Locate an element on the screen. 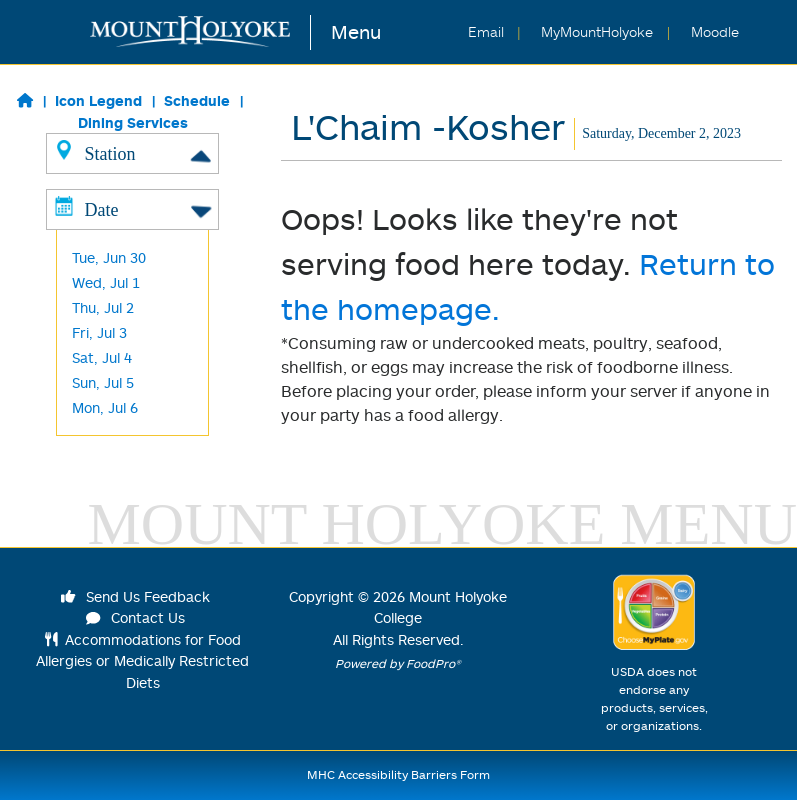  Grill is located at coordinates (84, 201).